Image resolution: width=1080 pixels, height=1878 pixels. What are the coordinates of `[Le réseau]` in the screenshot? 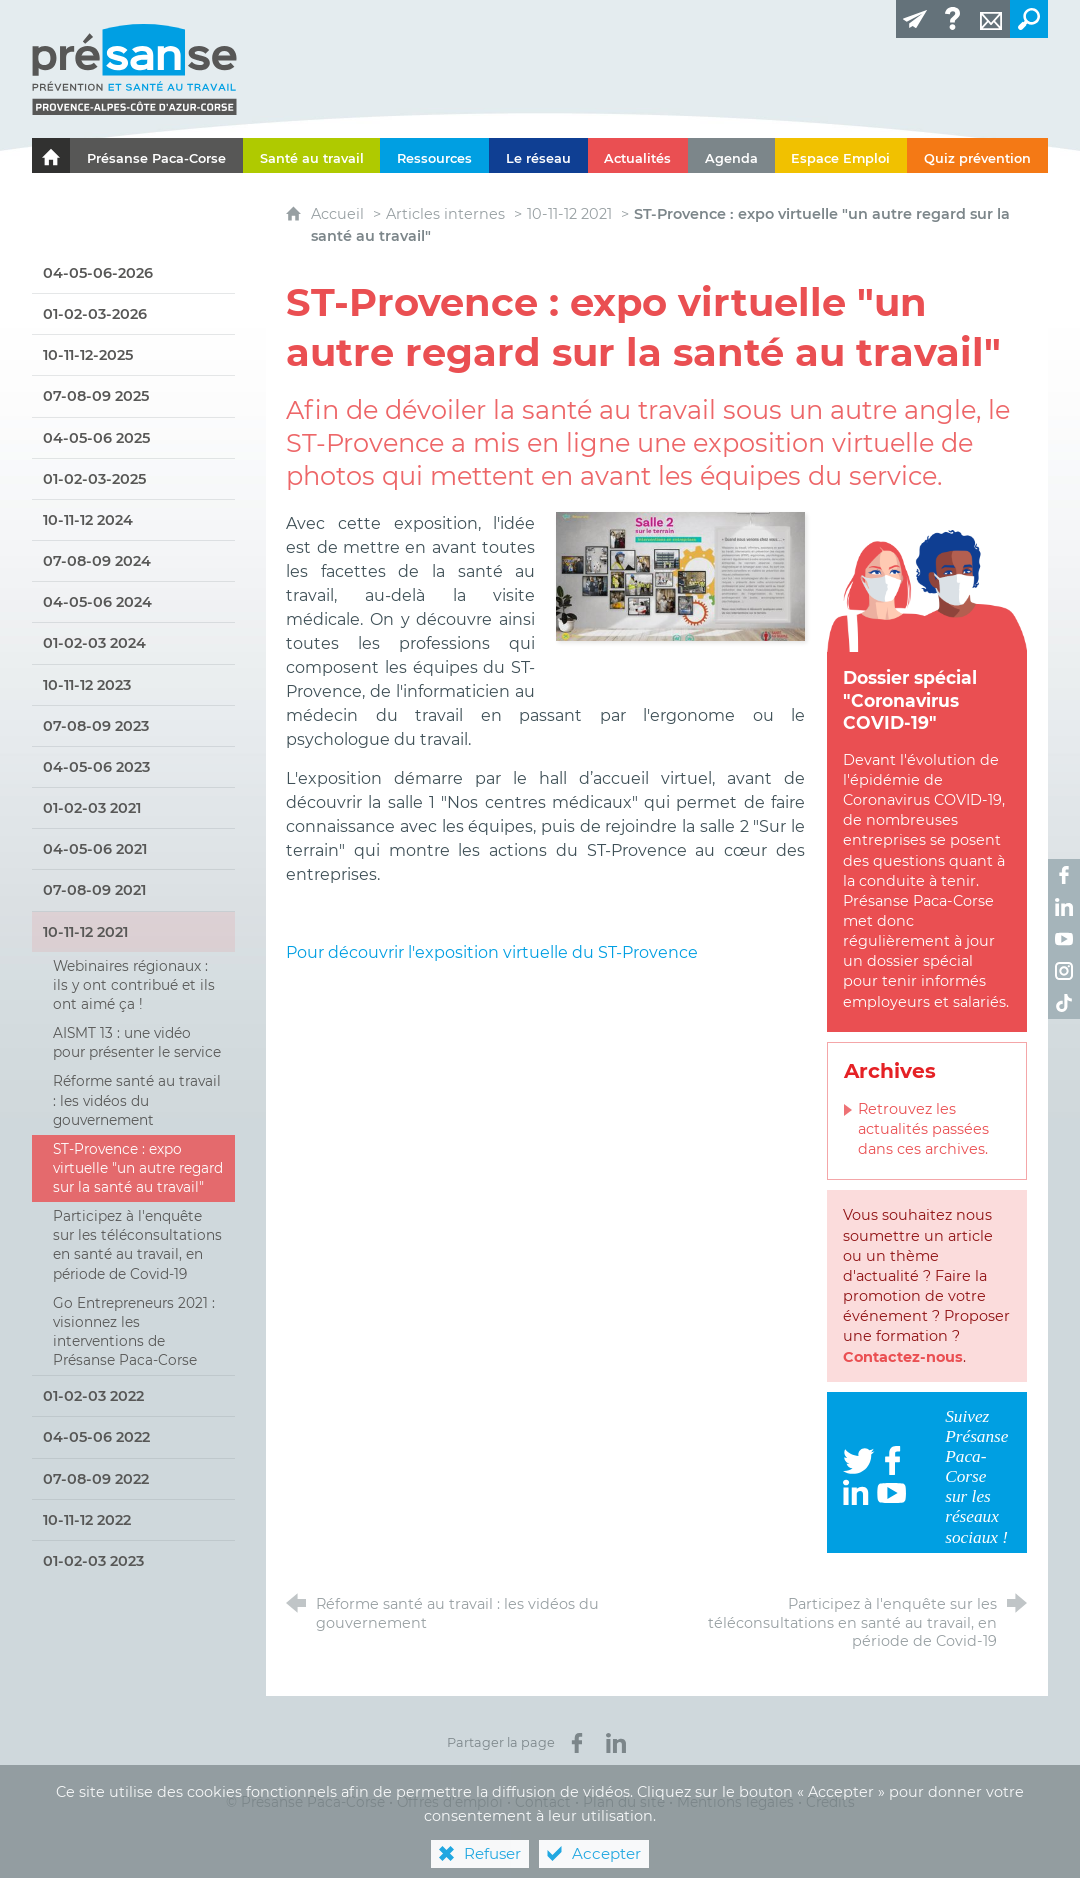 It's located at (538, 155).